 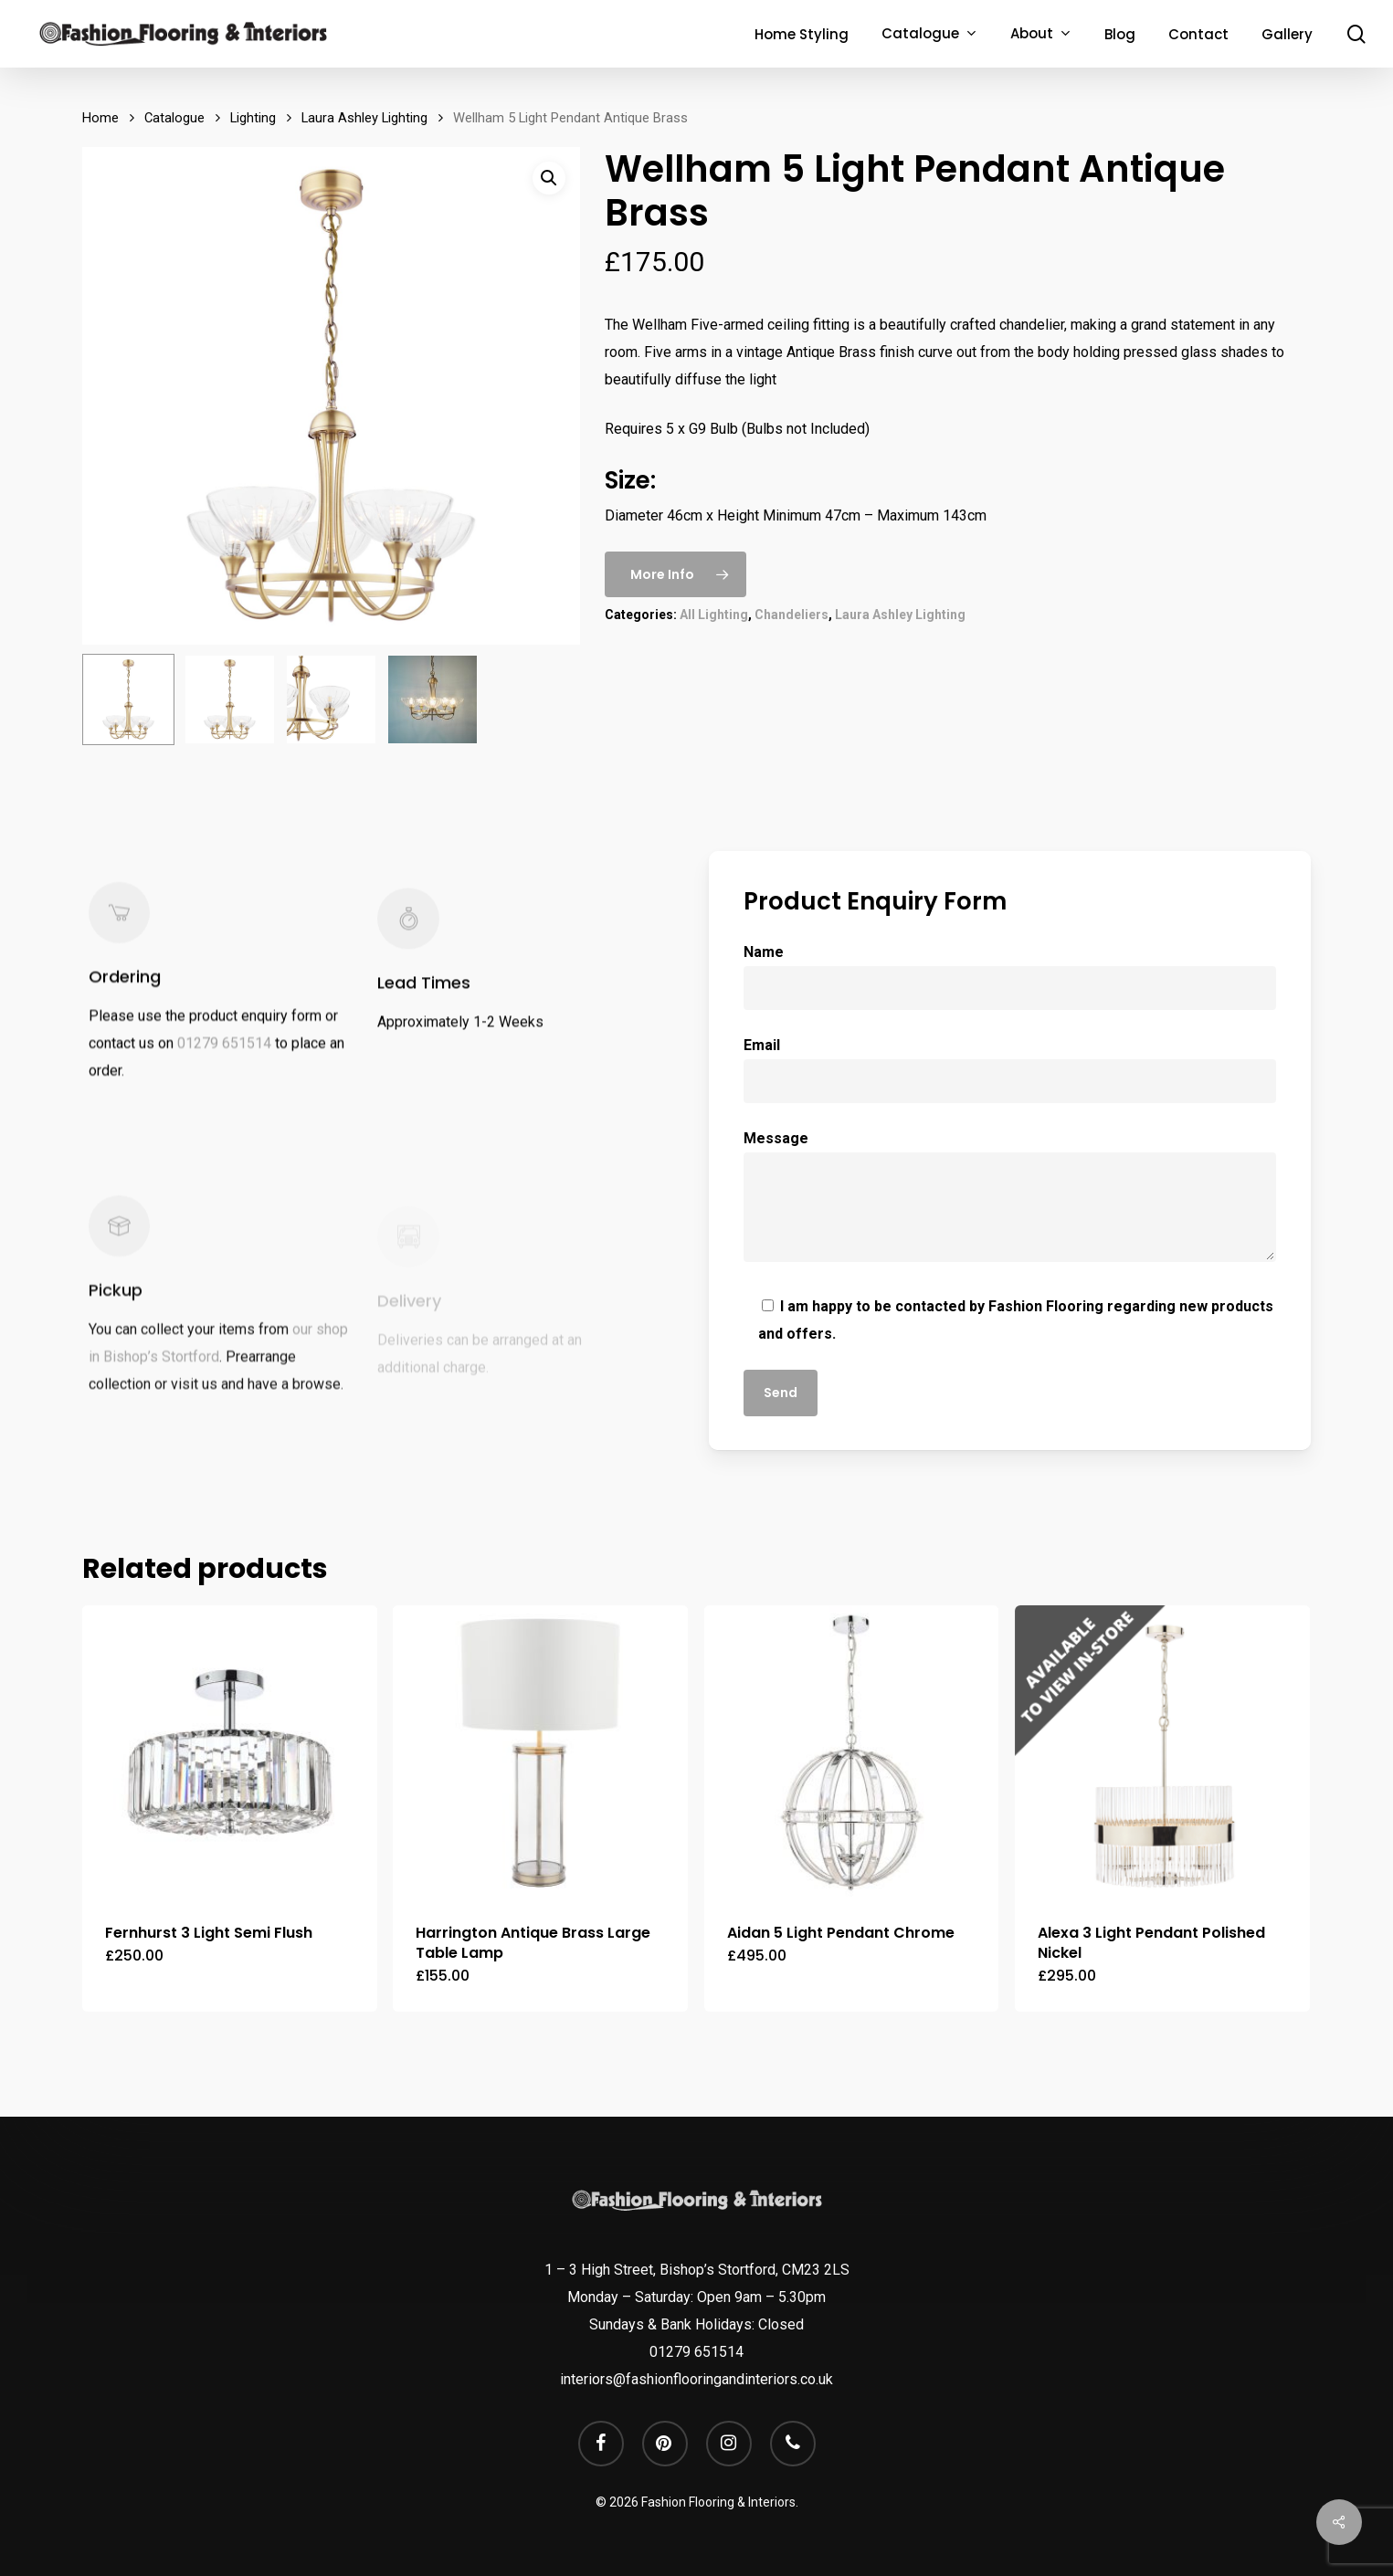 I want to click on 01279 651514, so click(x=224, y=1066).